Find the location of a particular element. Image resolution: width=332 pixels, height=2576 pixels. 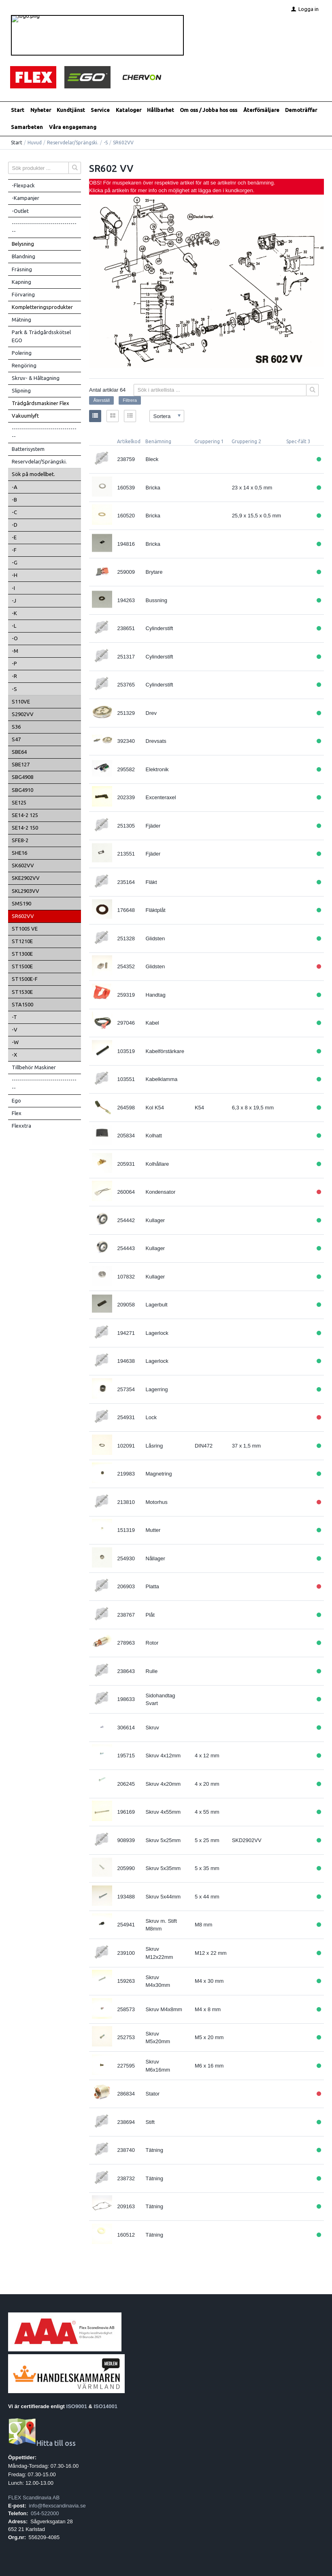

Demoträffar is located at coordinates (301, 110).